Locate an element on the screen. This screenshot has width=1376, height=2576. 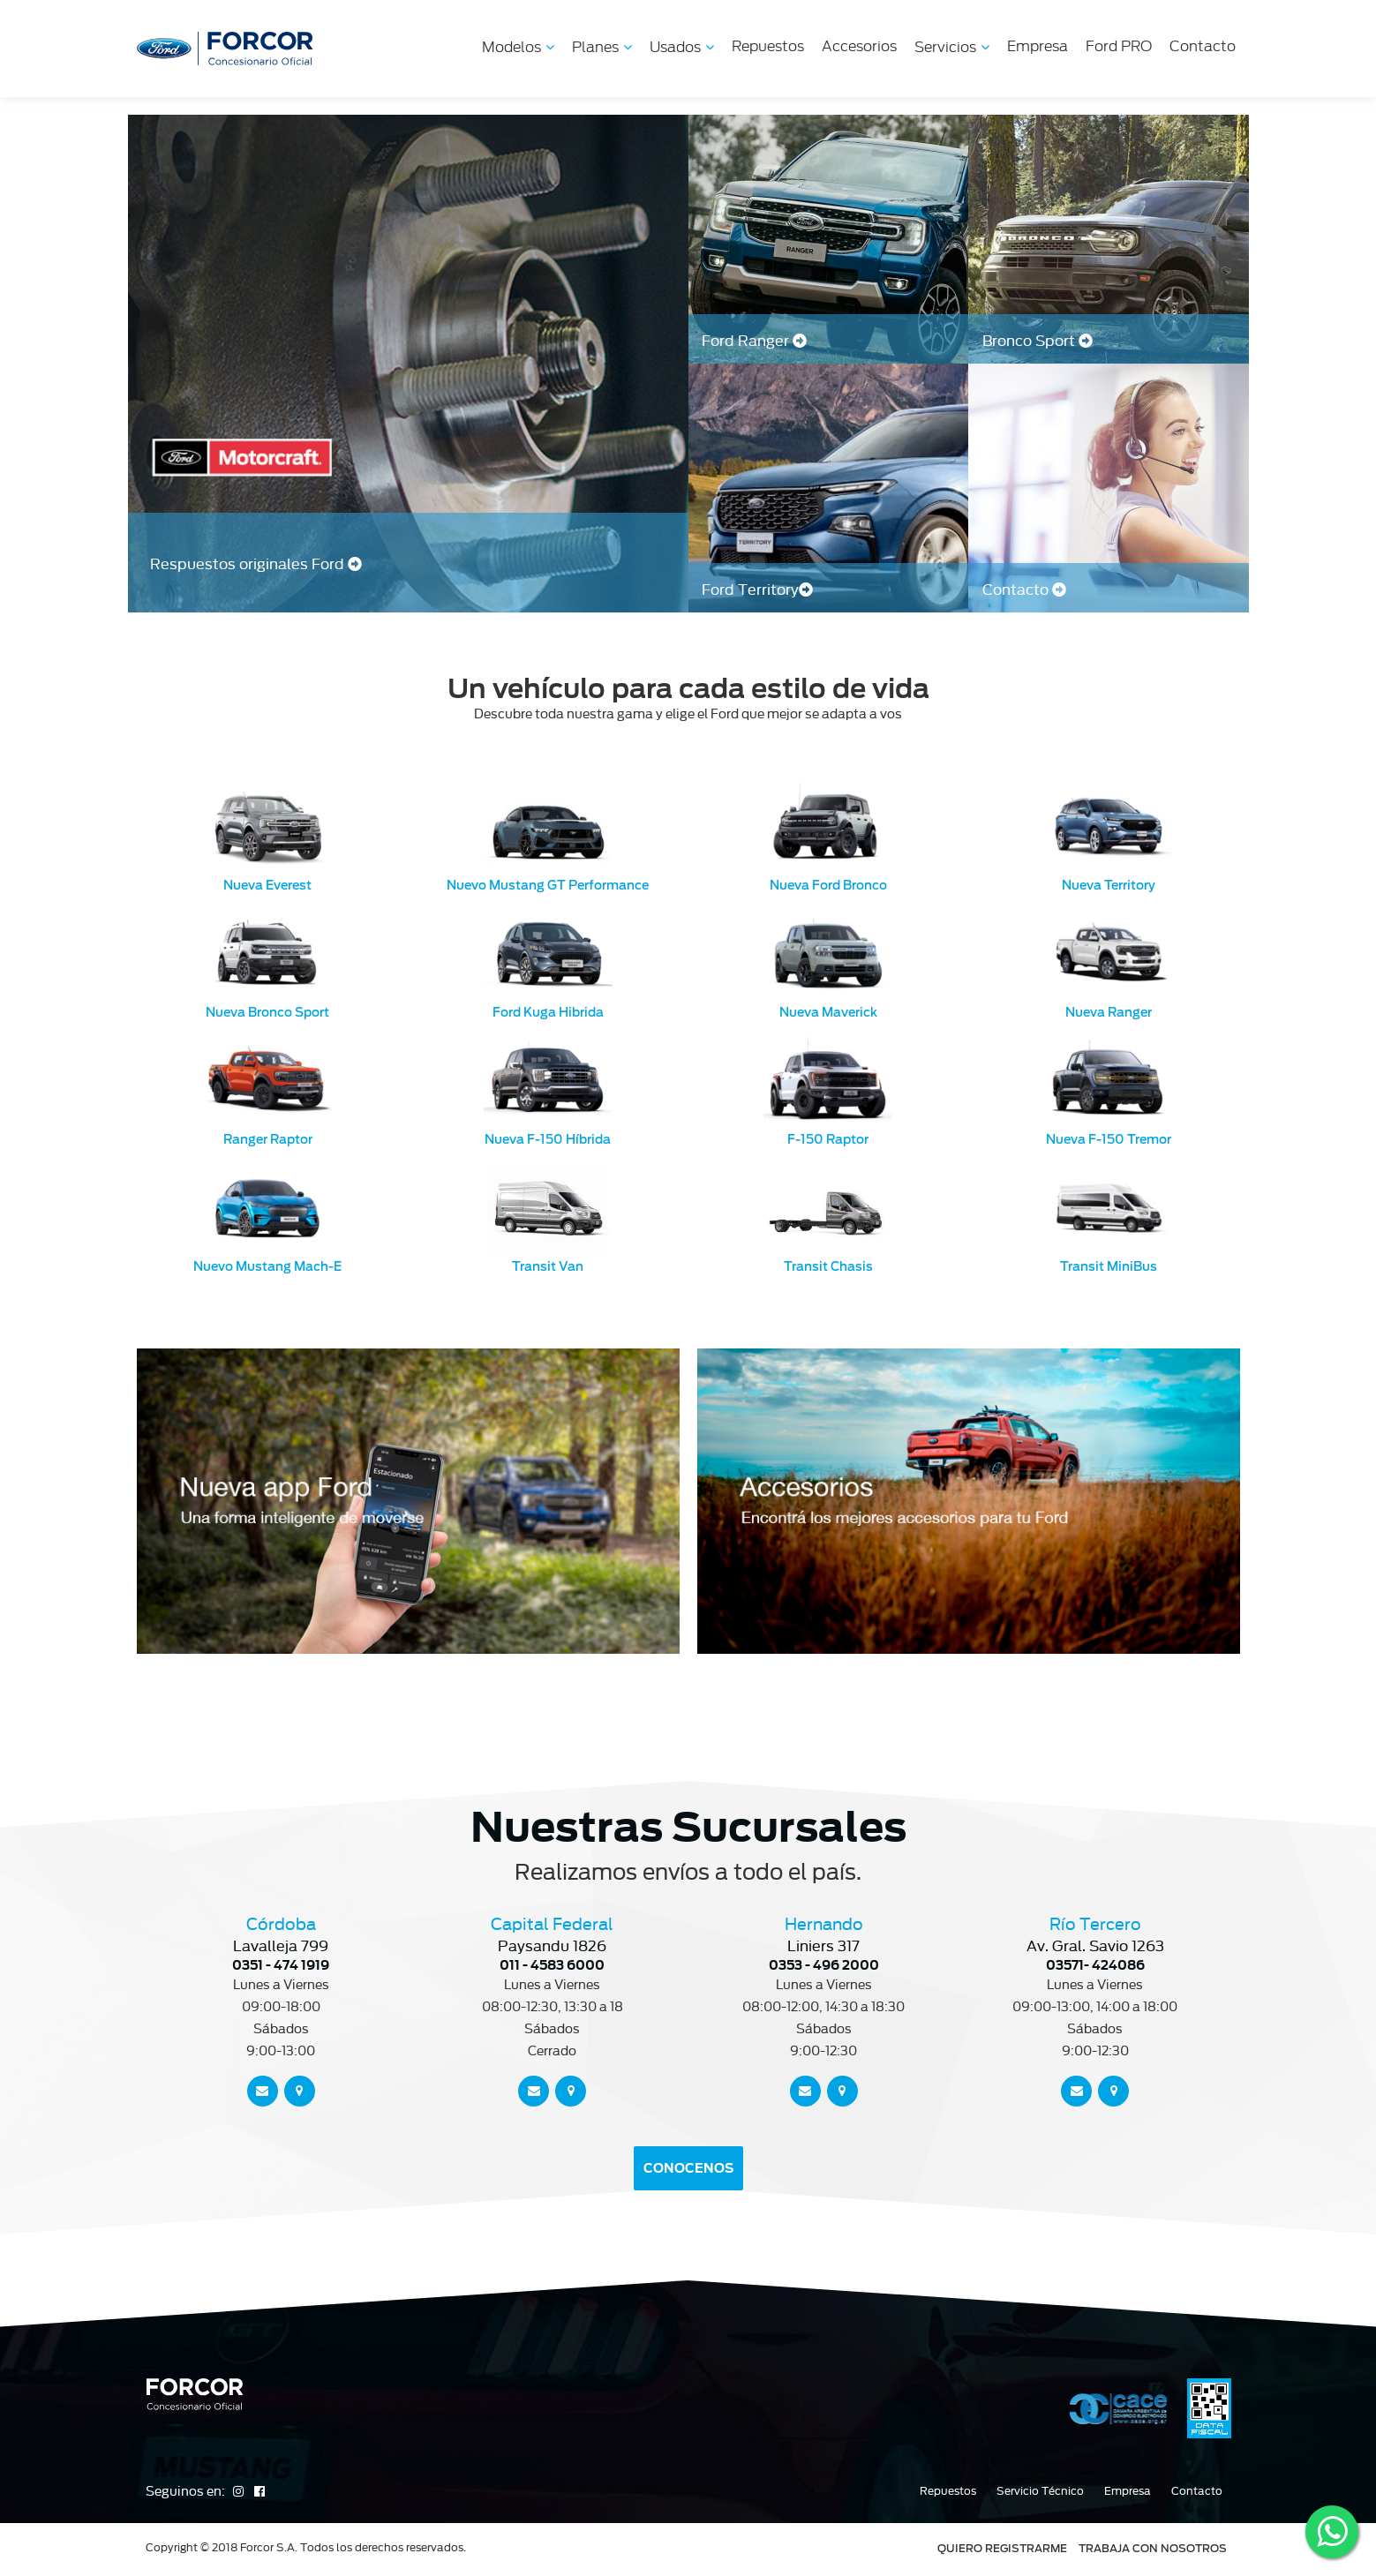
Usados is located at coordinates (682, 47).